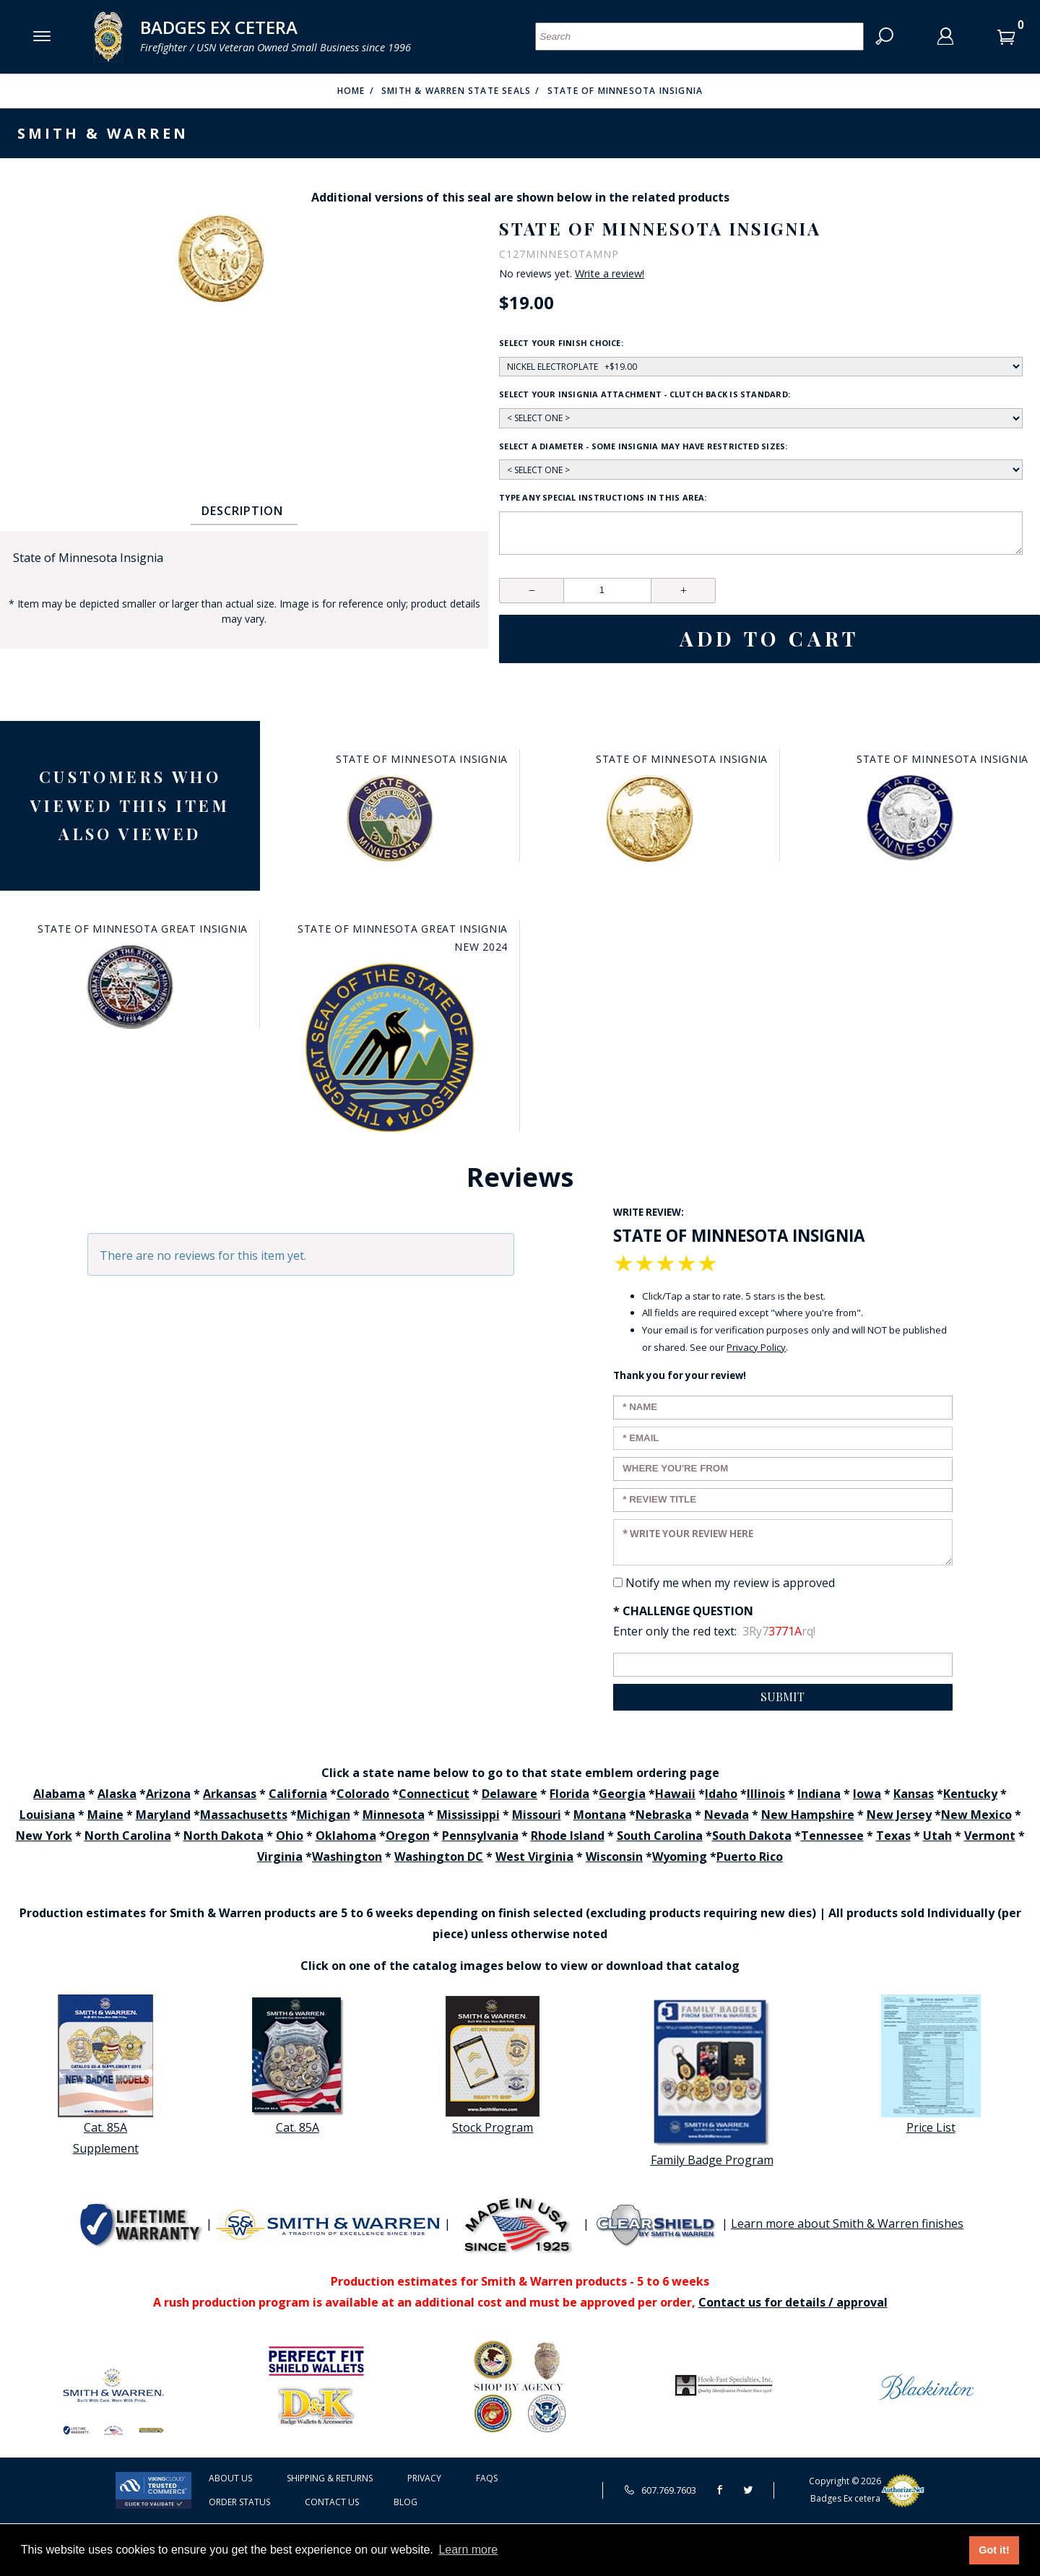 This screenshot has width=1040, height=2576. I want to click on South Dakota, so click(752, 1836).